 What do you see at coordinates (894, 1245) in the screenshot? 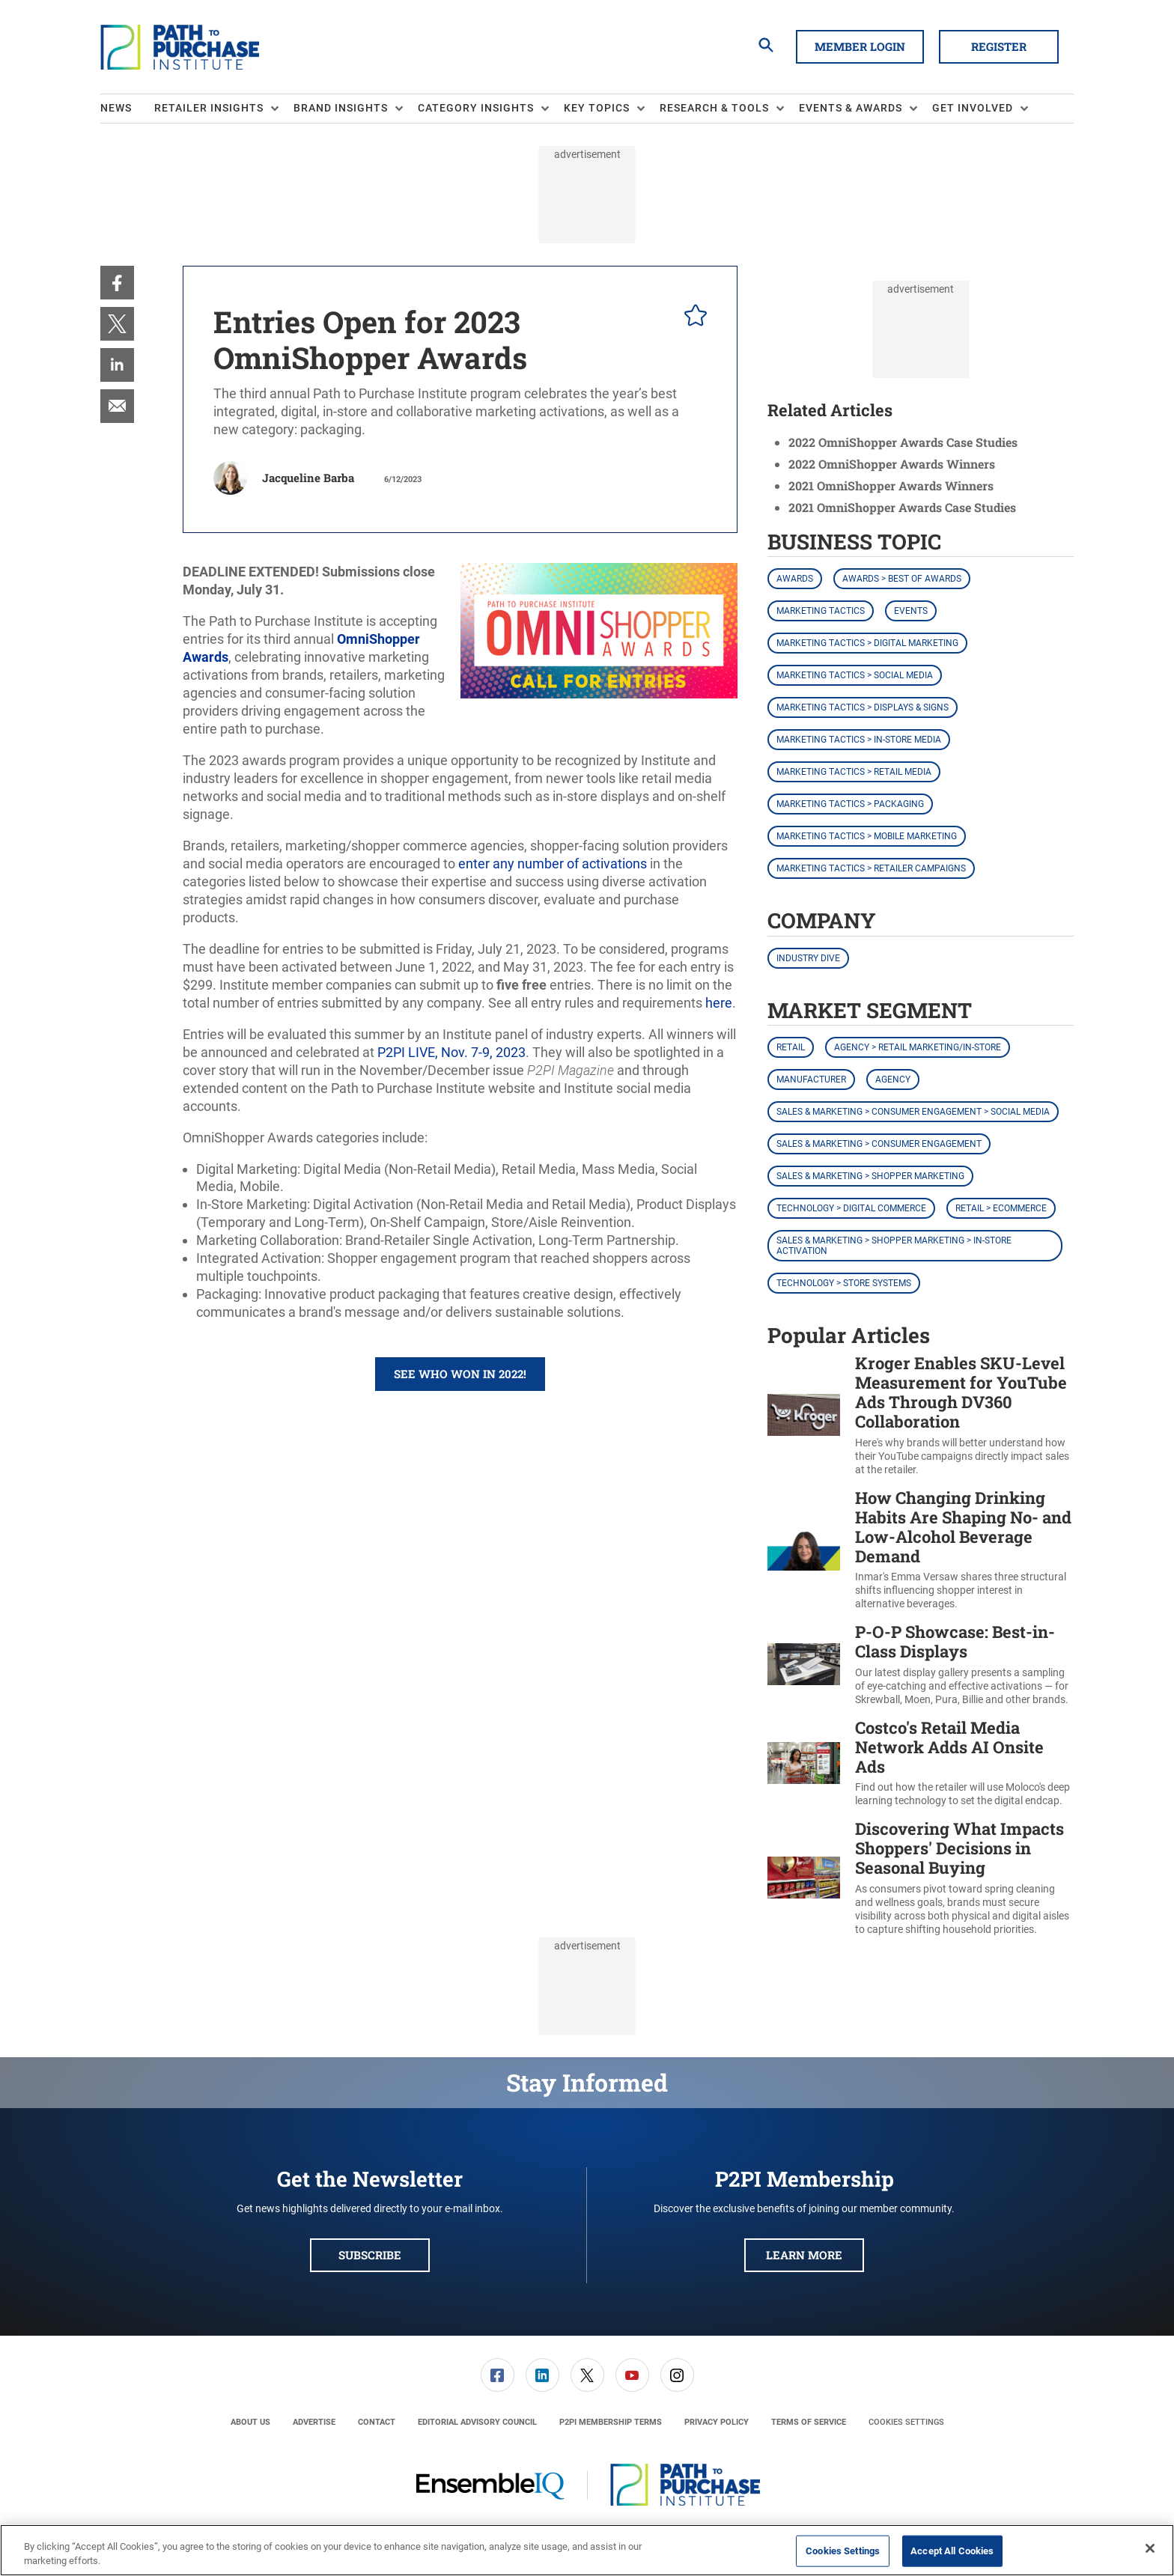
I see `Sales & Marketing > Shopper Marketing > In-Store Activation` at bounding box center [894, 1245].